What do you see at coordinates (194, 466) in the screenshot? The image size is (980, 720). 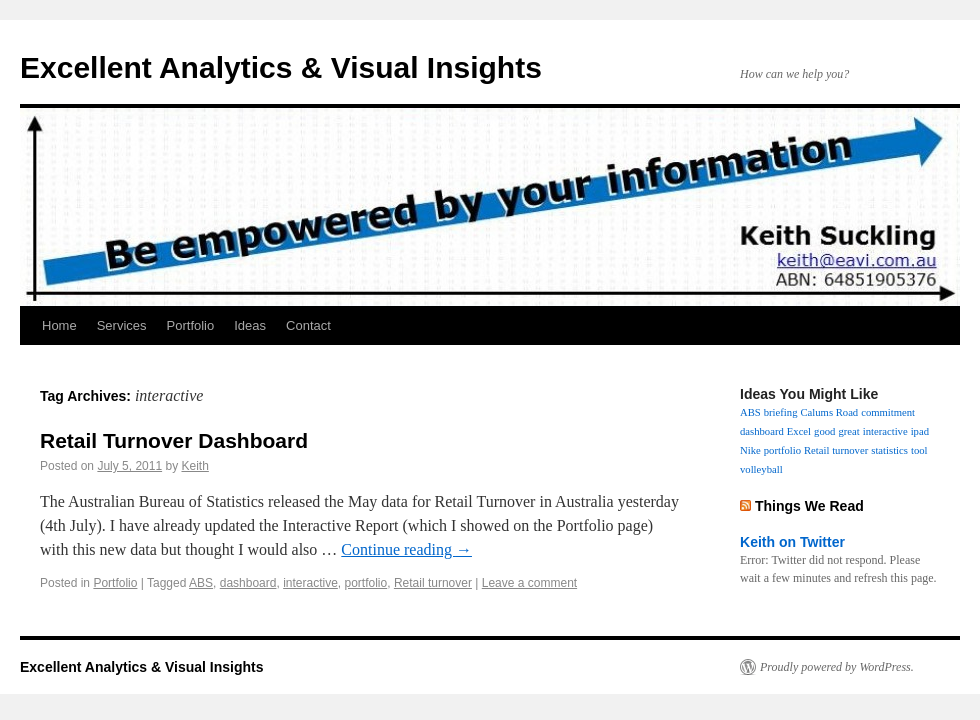 I see `Keith` at bounding box center [194, 466].